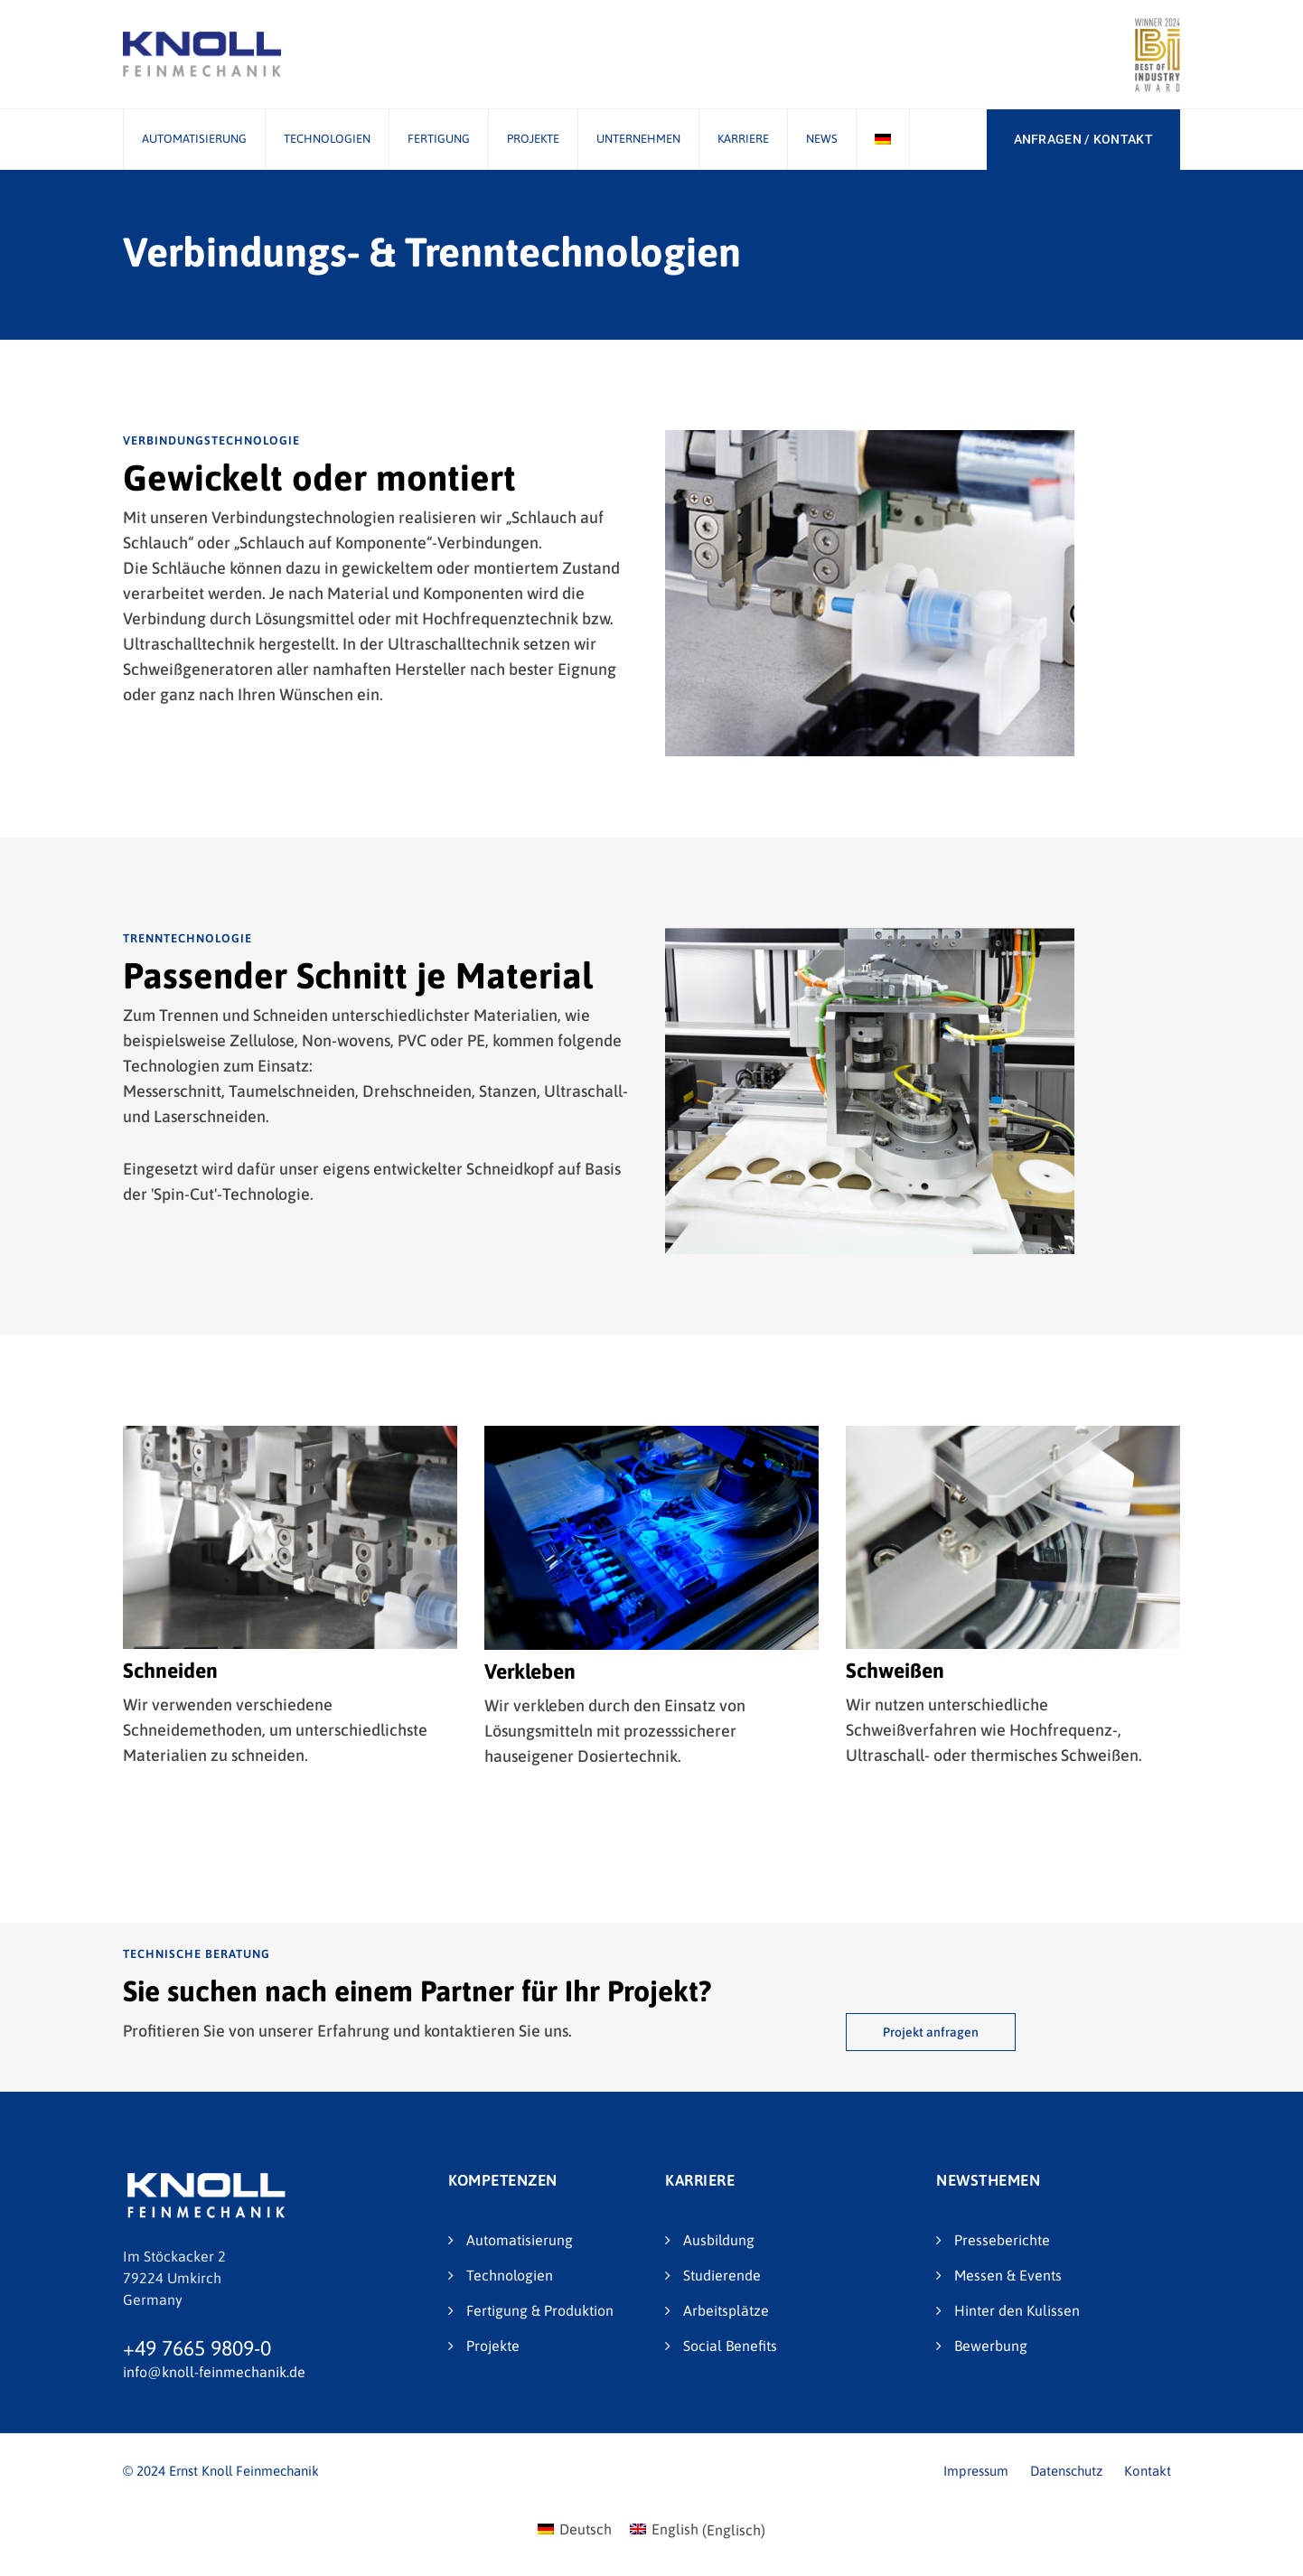  I want to click on Impressum, so click(975, 2470).